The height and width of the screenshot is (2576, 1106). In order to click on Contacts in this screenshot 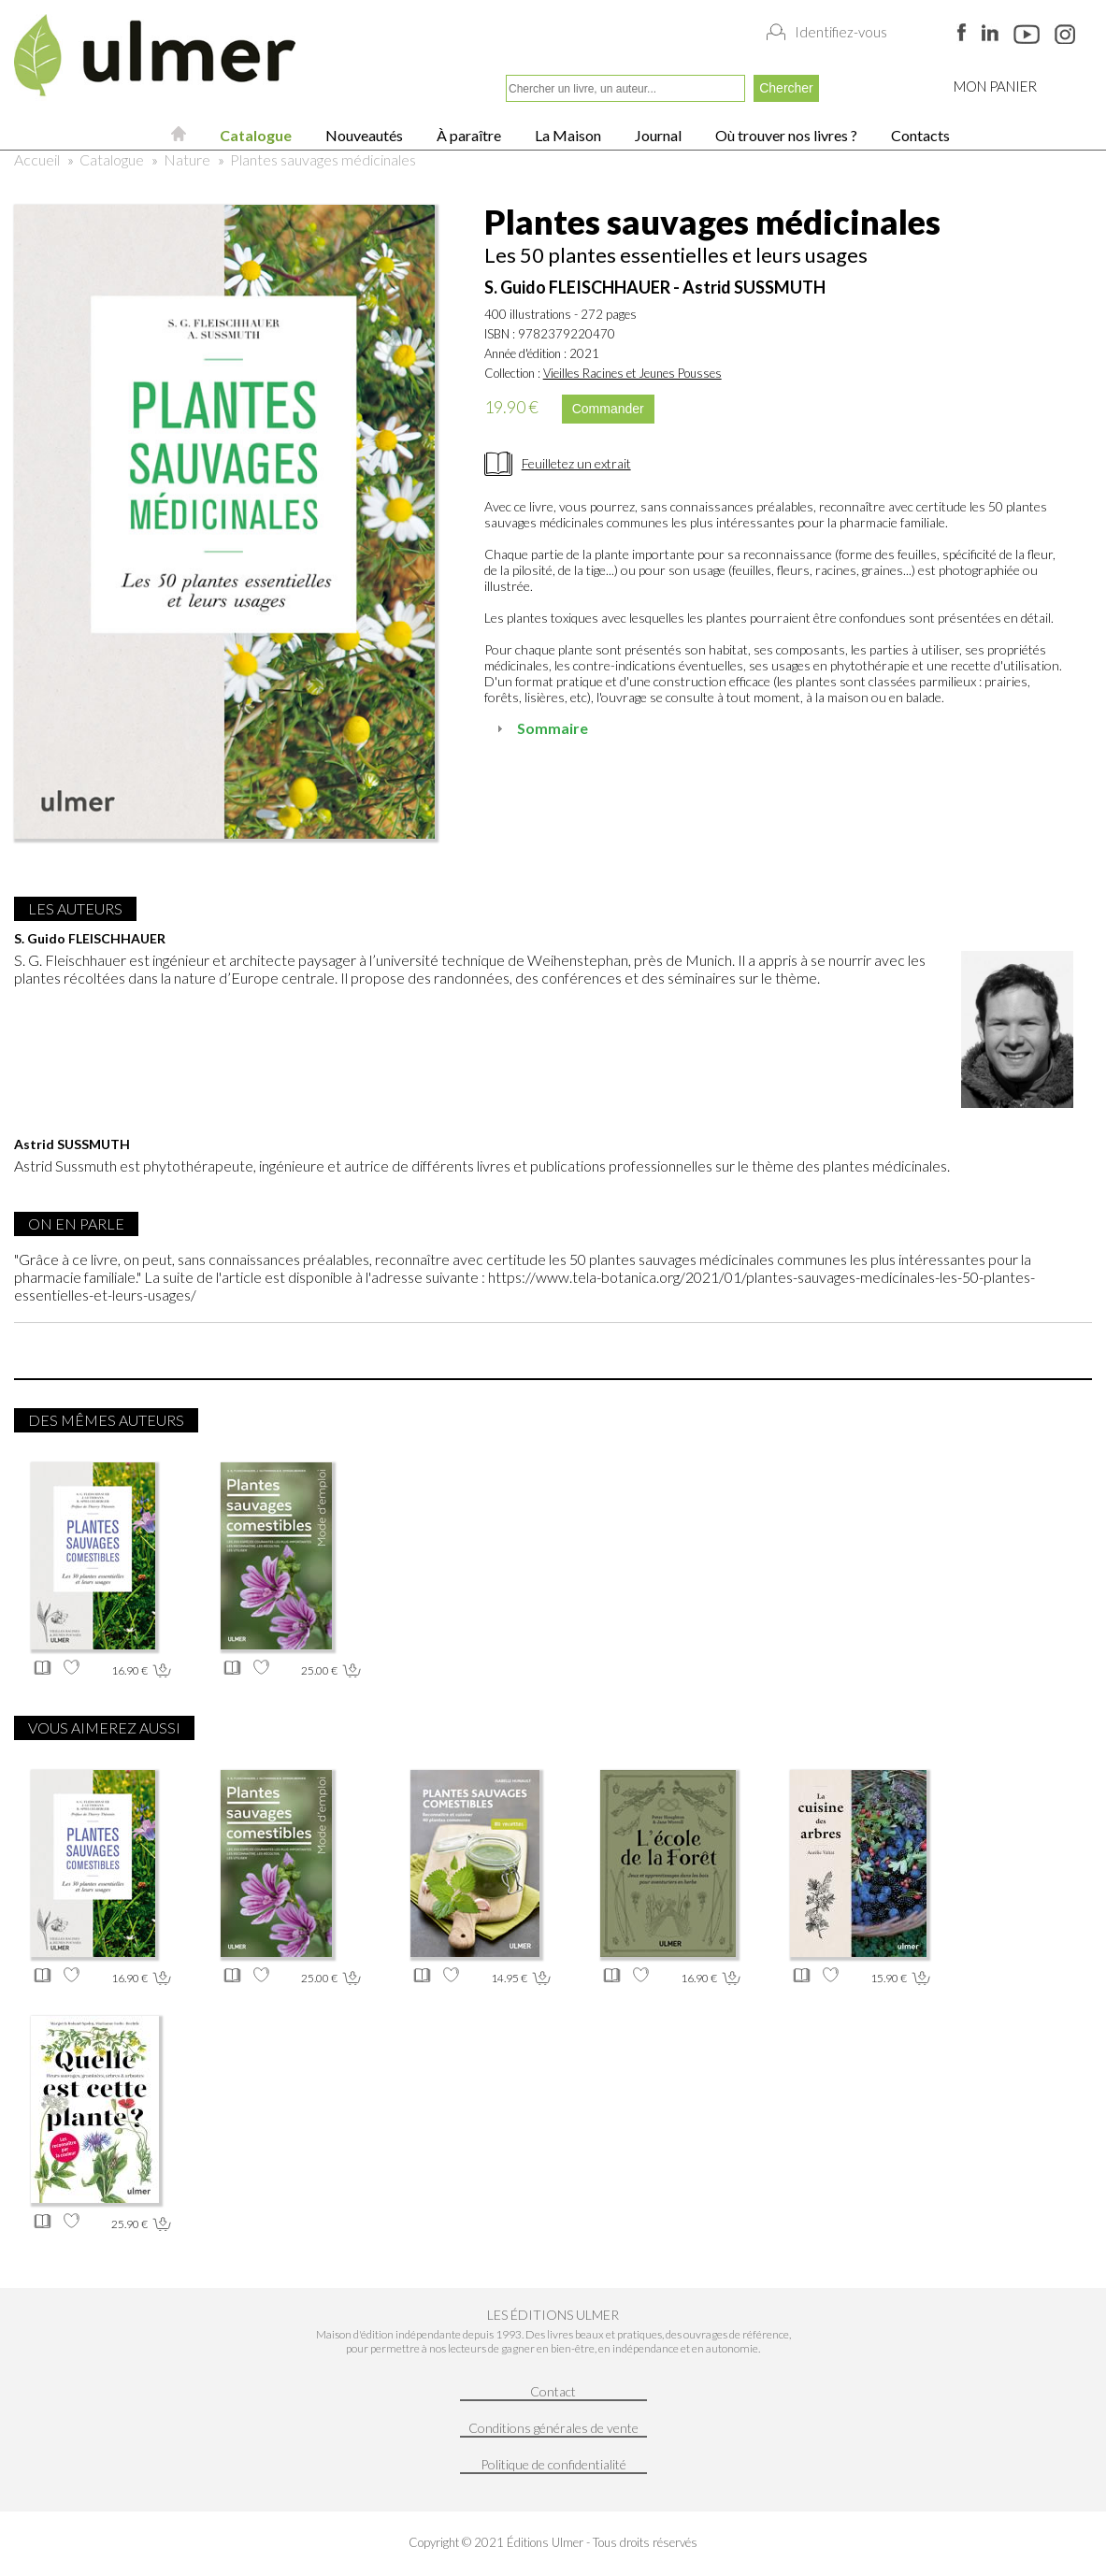, I will do `click(919, 135)`.